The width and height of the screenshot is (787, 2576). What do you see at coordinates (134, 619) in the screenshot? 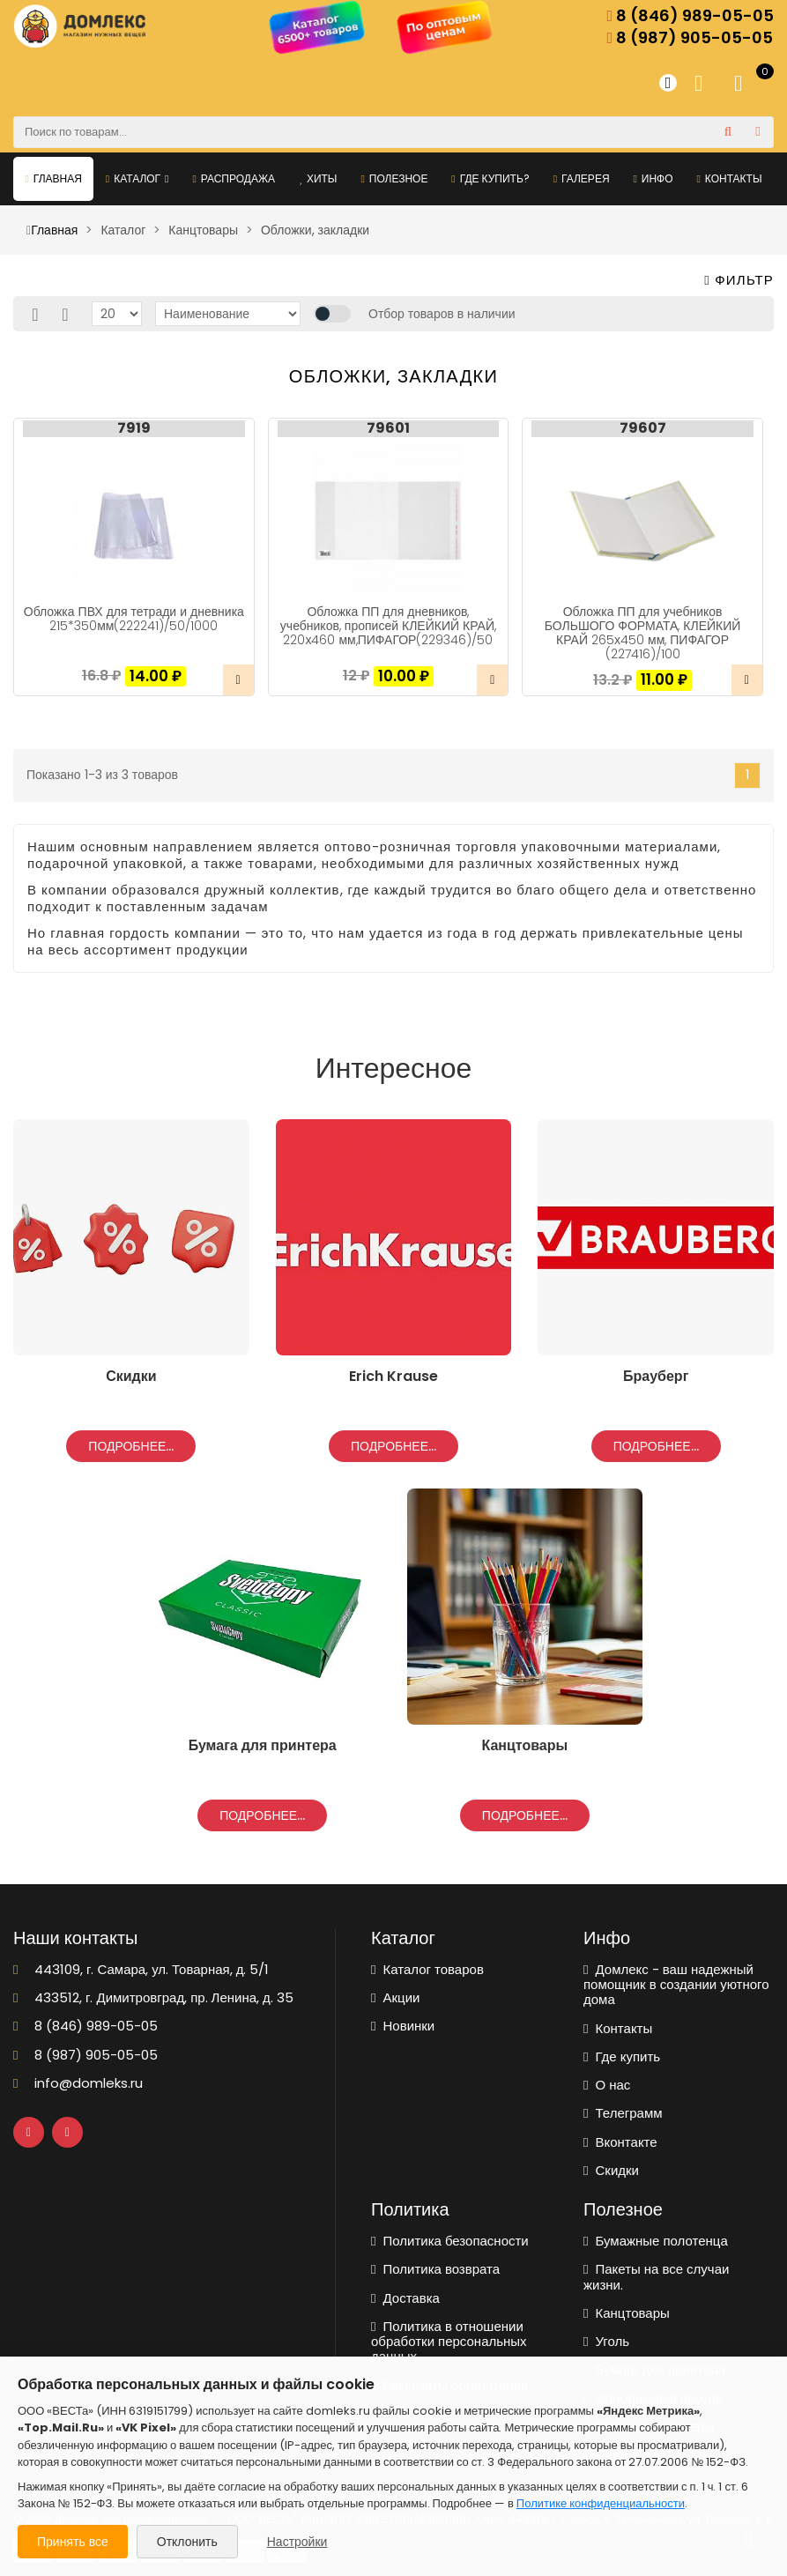
I see `Обложка ПВХ для тетради и дневника 215*350мм(222241)/50/1000` at bounding box center [134, 619].